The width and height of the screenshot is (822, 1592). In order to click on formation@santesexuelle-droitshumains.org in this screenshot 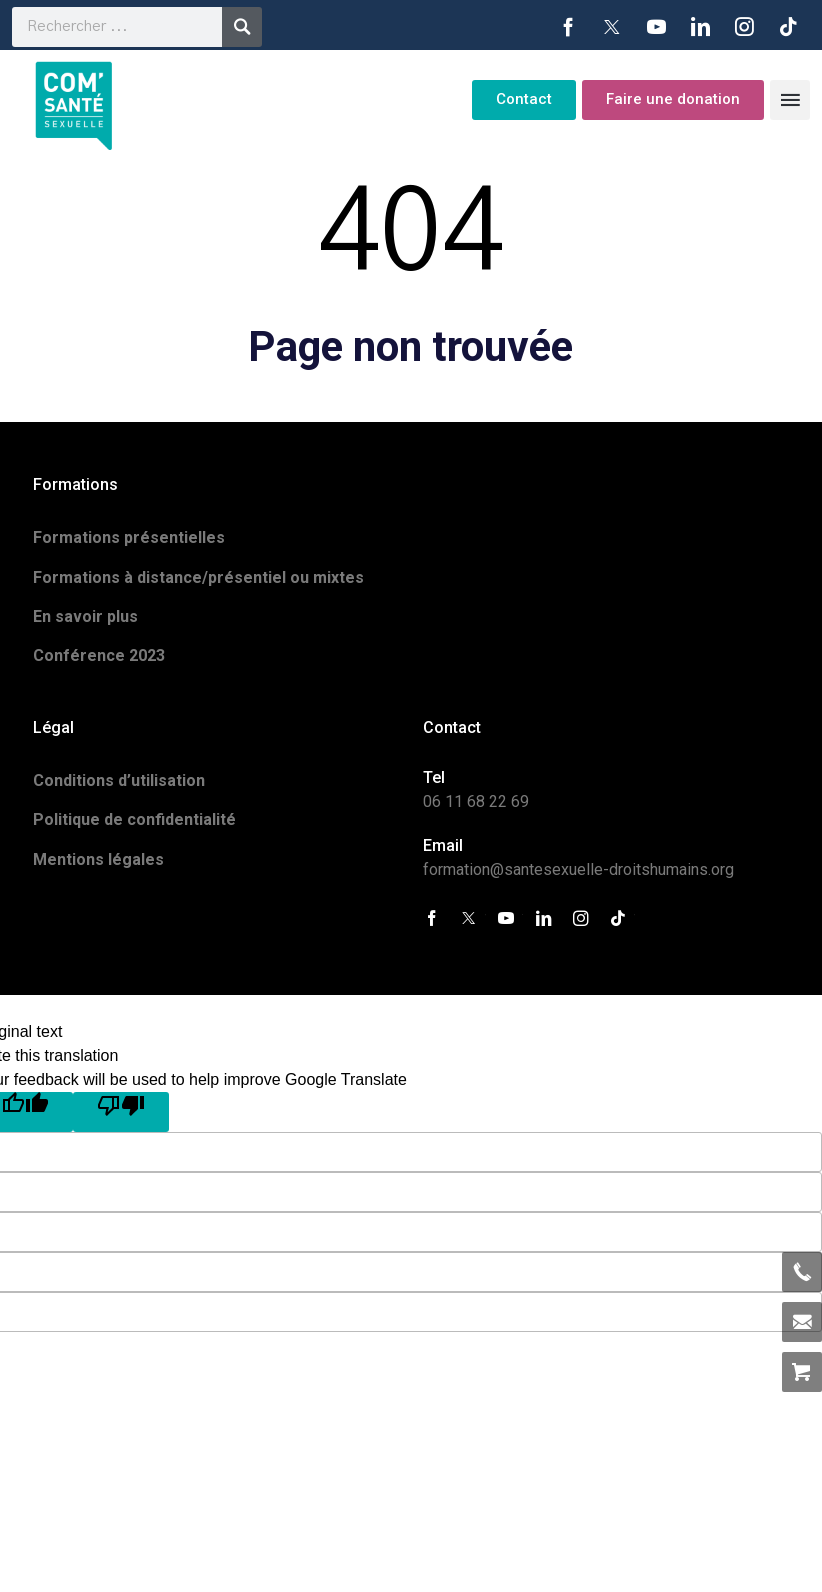, I will do `click(578, 869)`.